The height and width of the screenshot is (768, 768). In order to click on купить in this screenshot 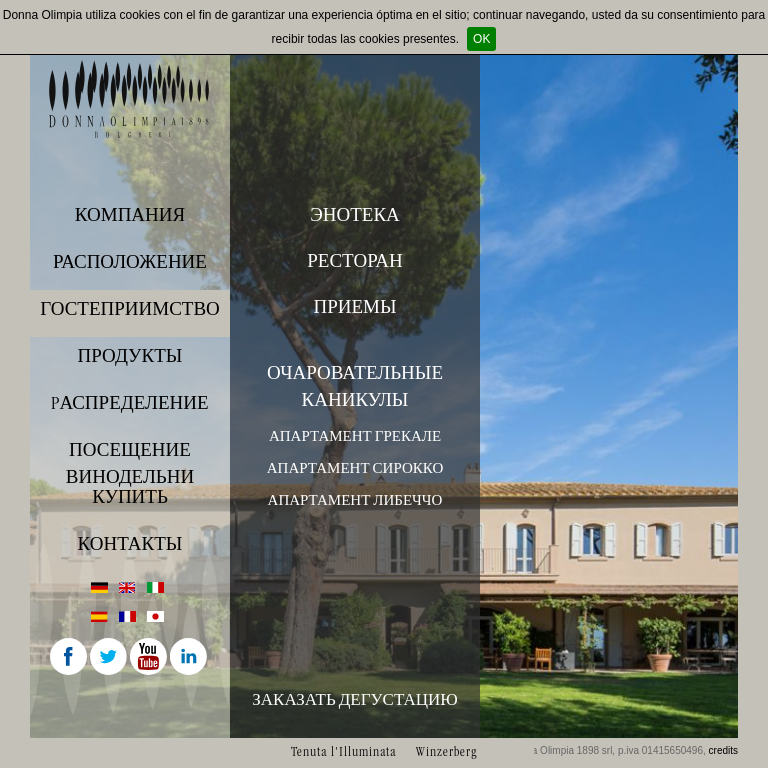, I will do `click(130, 497)`.